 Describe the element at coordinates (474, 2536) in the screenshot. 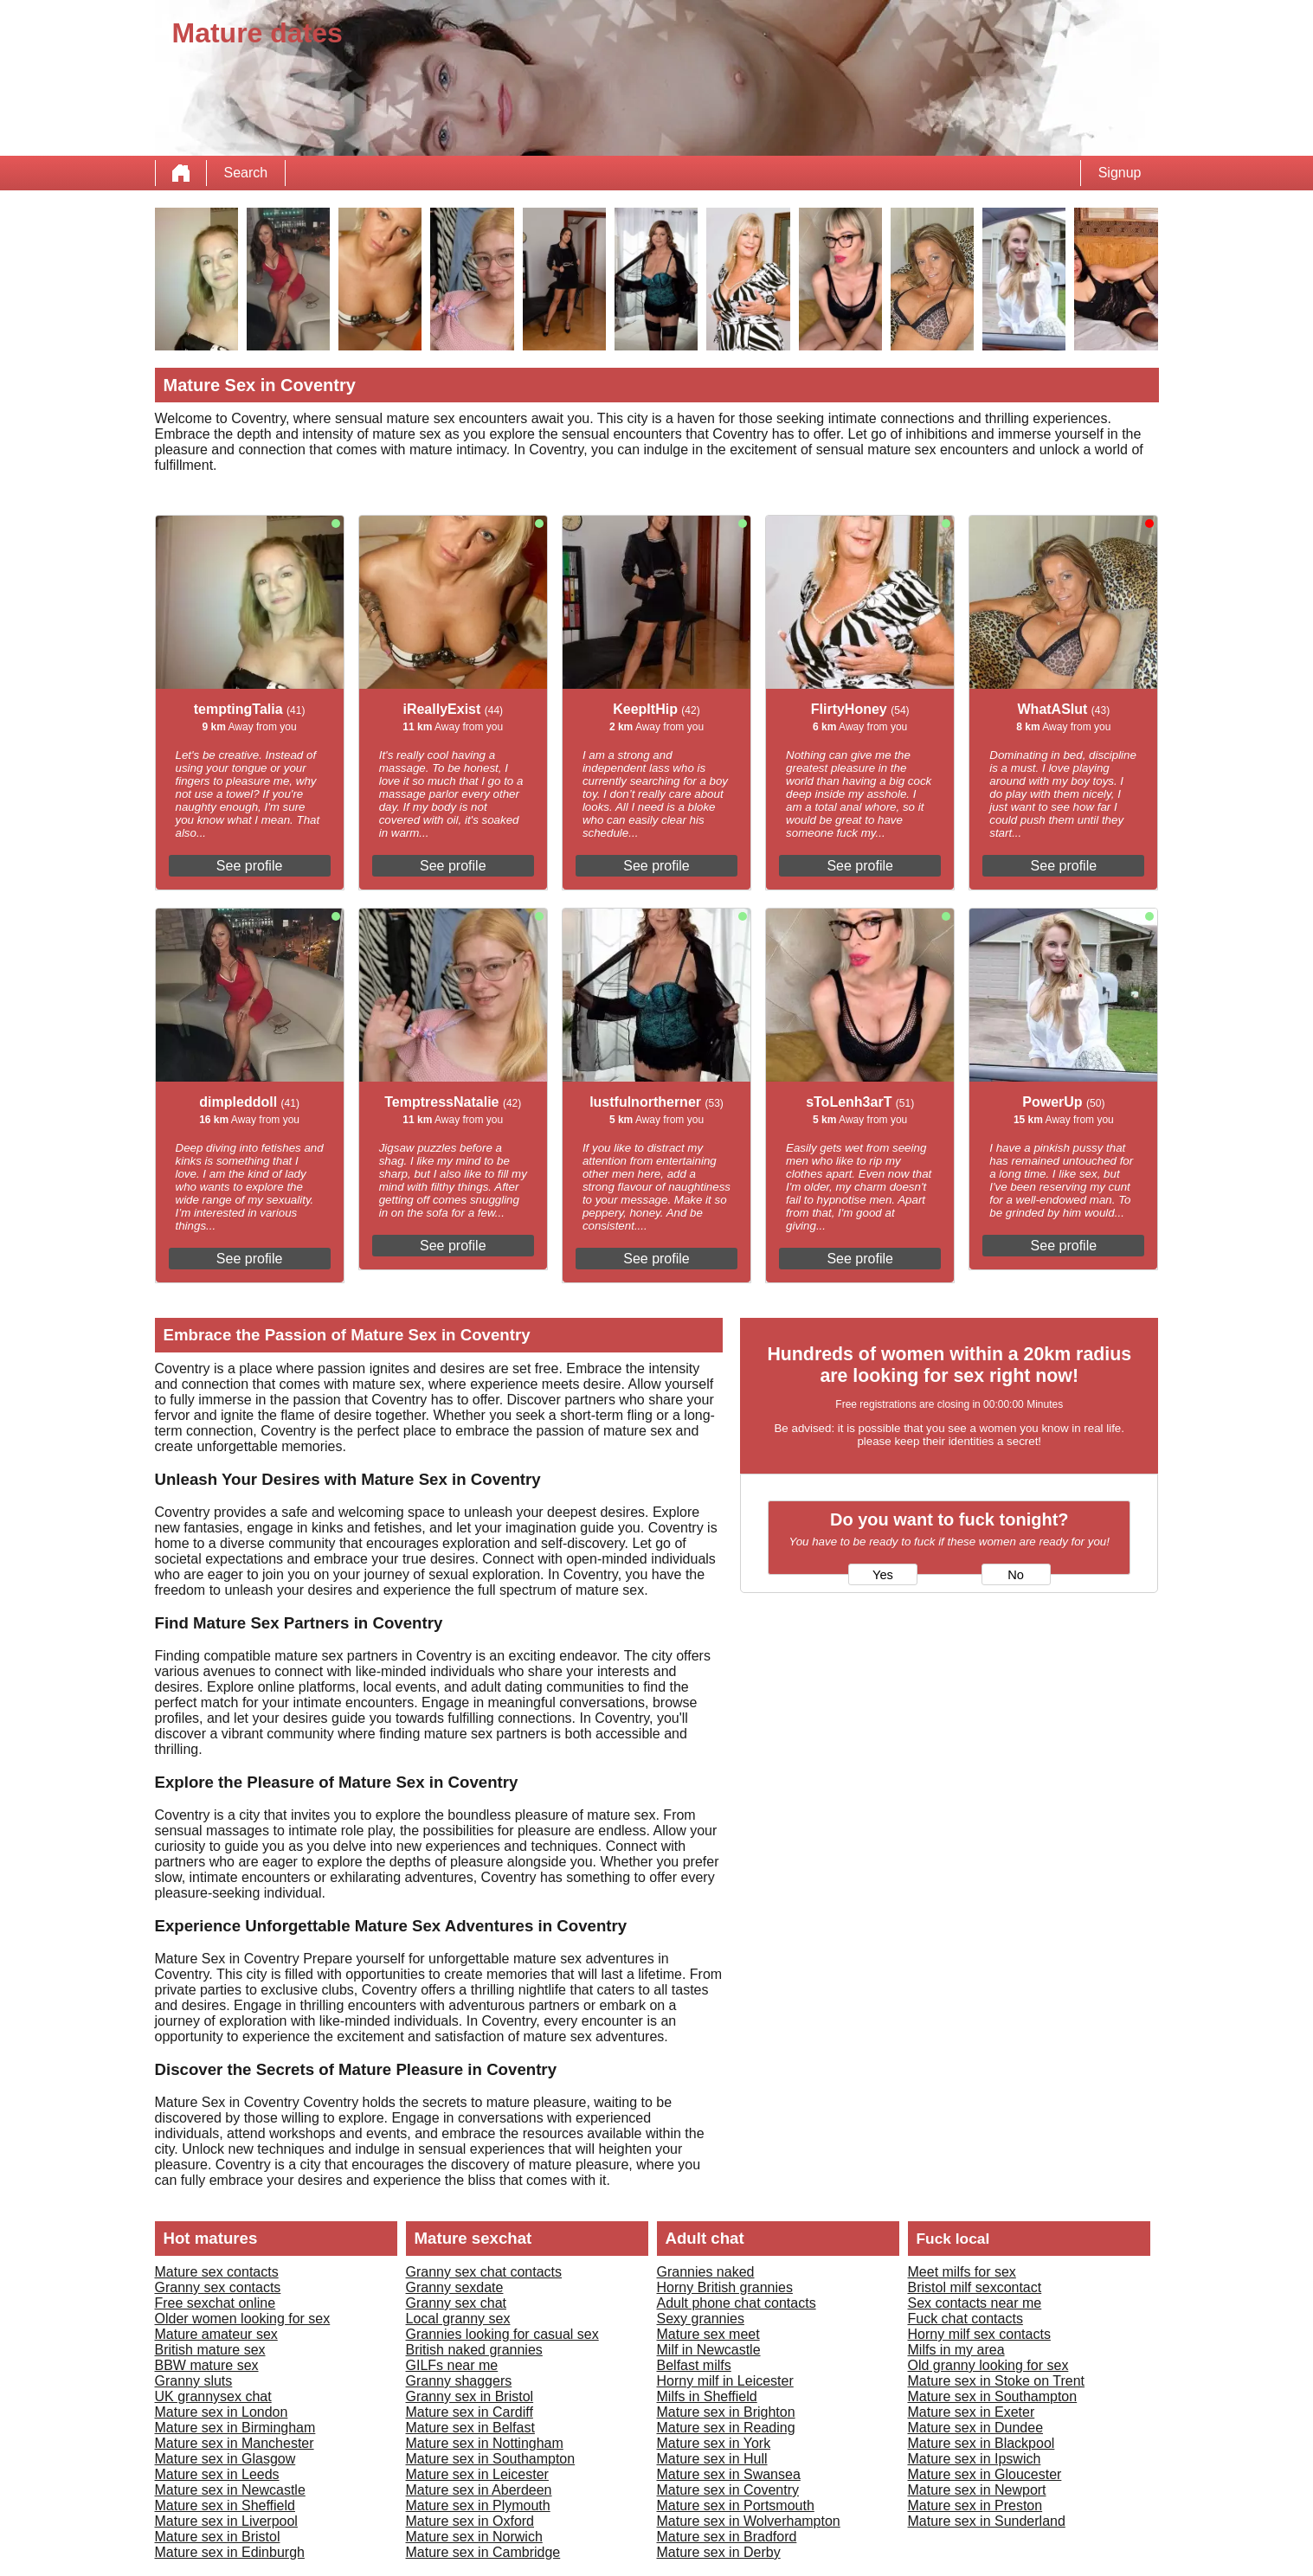

I see `Mature sex in Norwich` at that location.